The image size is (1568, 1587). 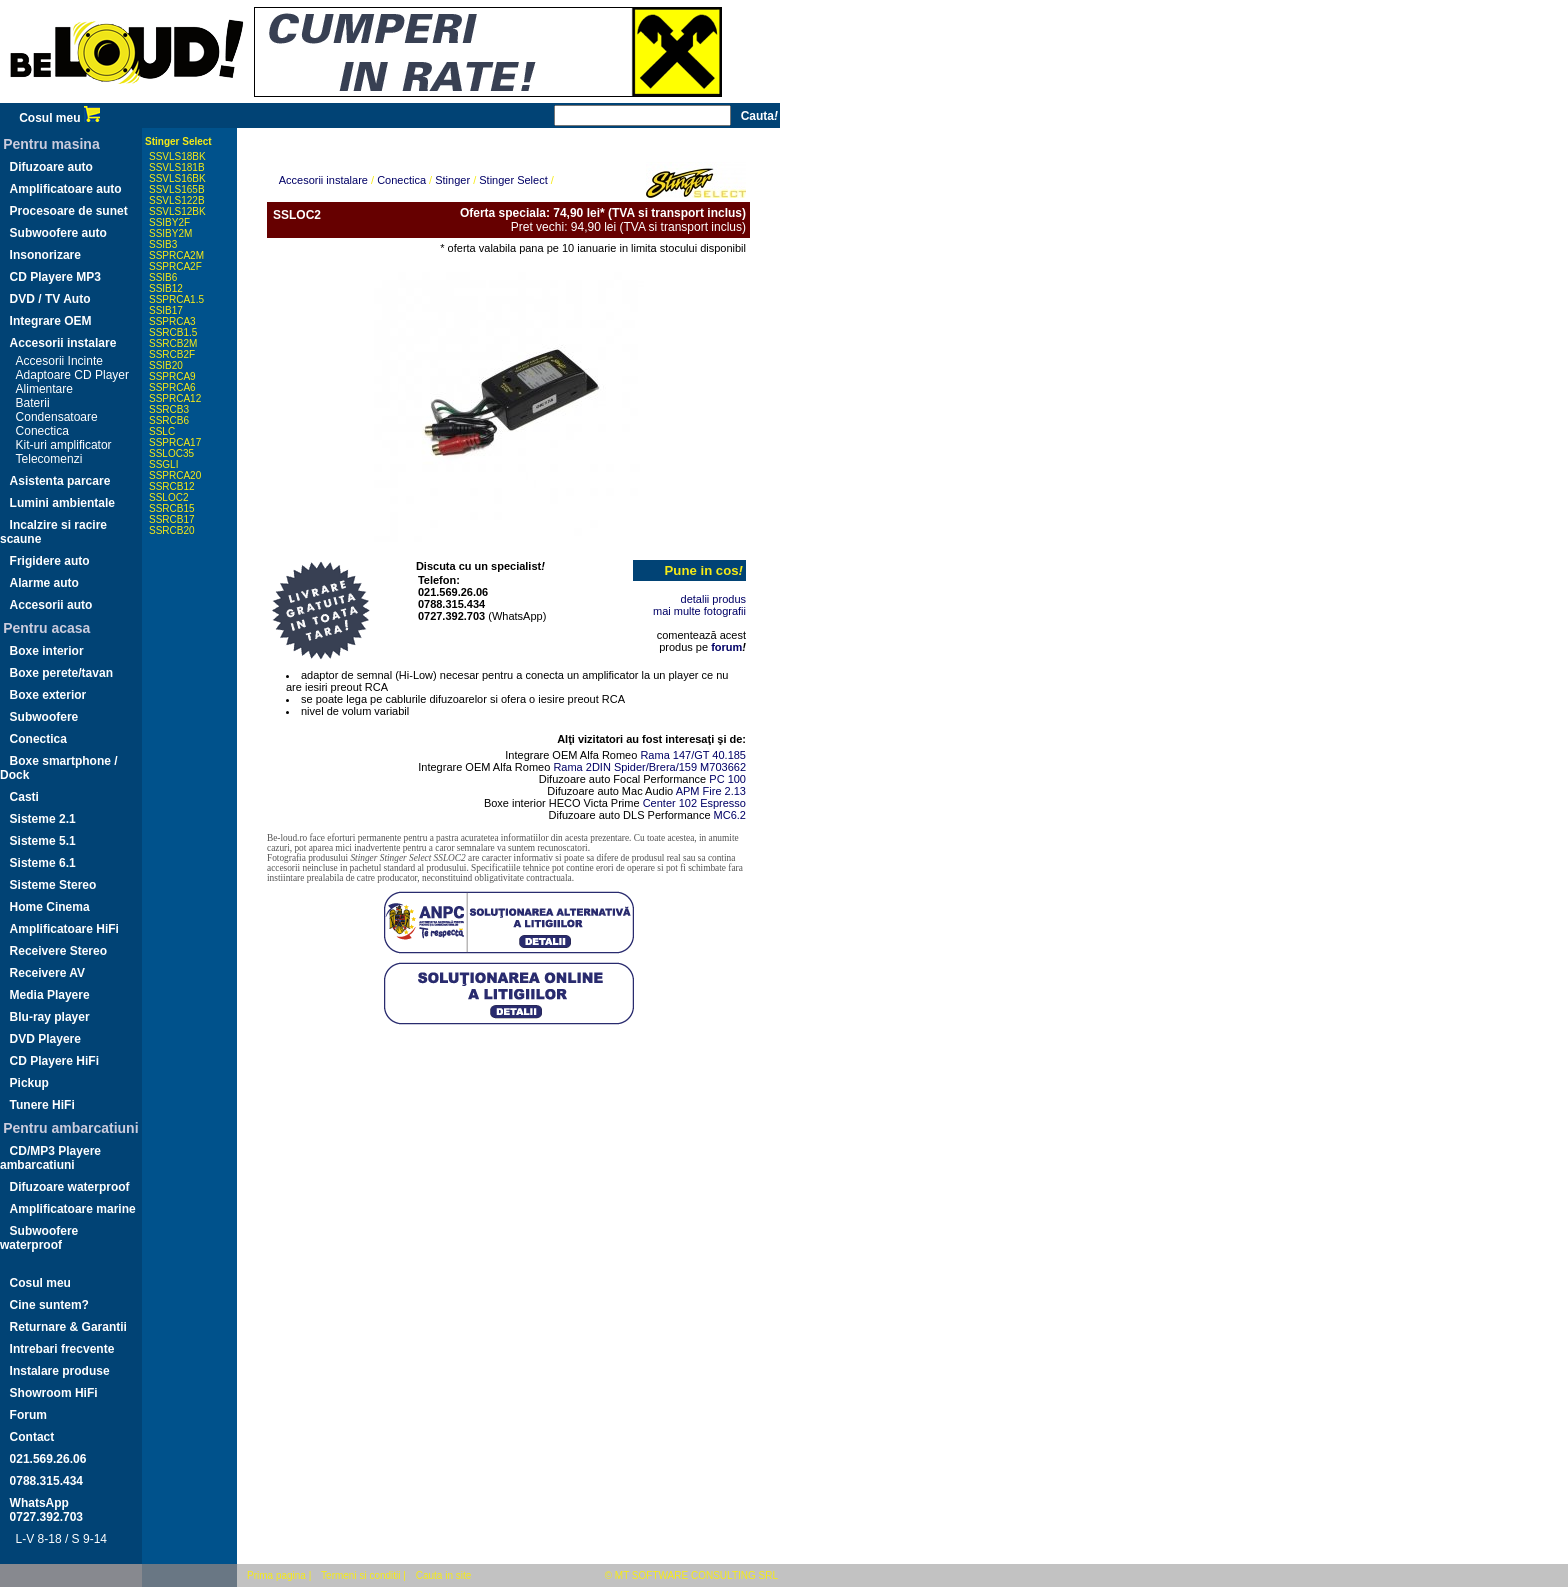 I want to click on SSIB20, so click(x=166, y=365).